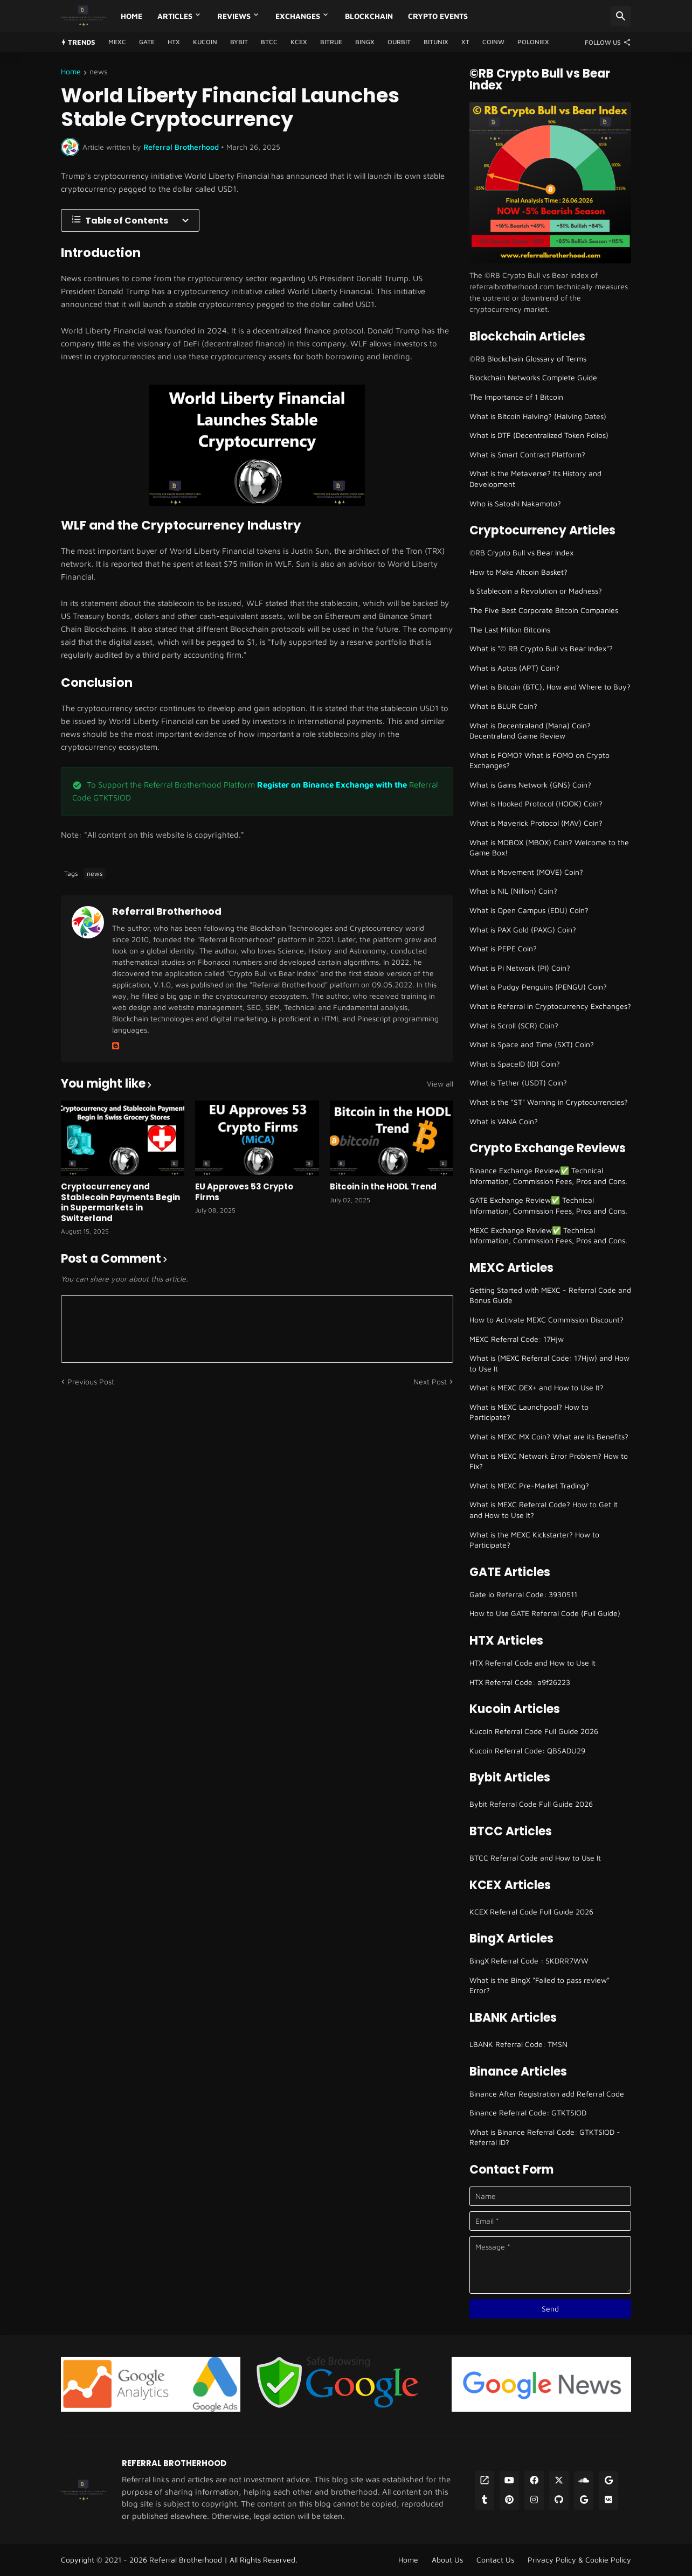 The width and height of the screenshot is (692, 2576). I want to click on Getting Started with MEXC - Referral Code and Bonus Guide, so click(550, 1295).